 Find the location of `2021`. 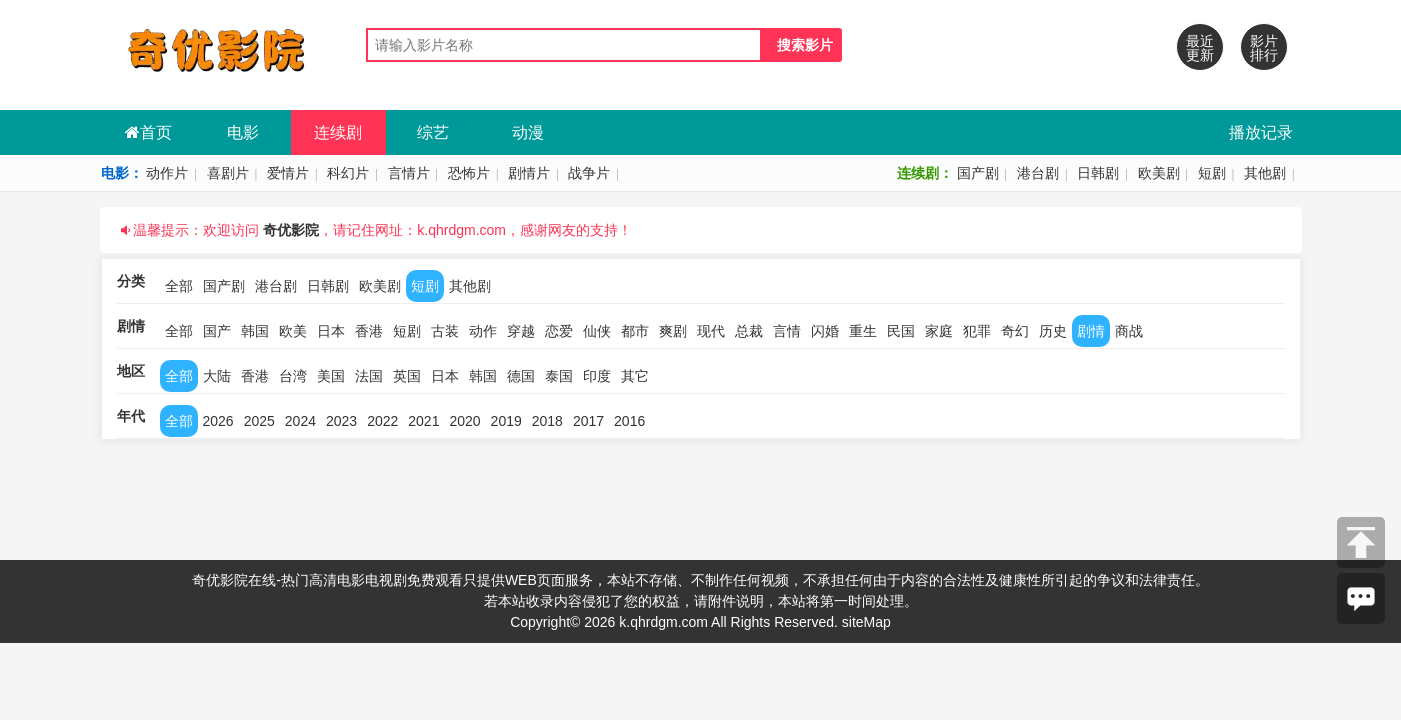

2021 is located at coordinates (423, 421).